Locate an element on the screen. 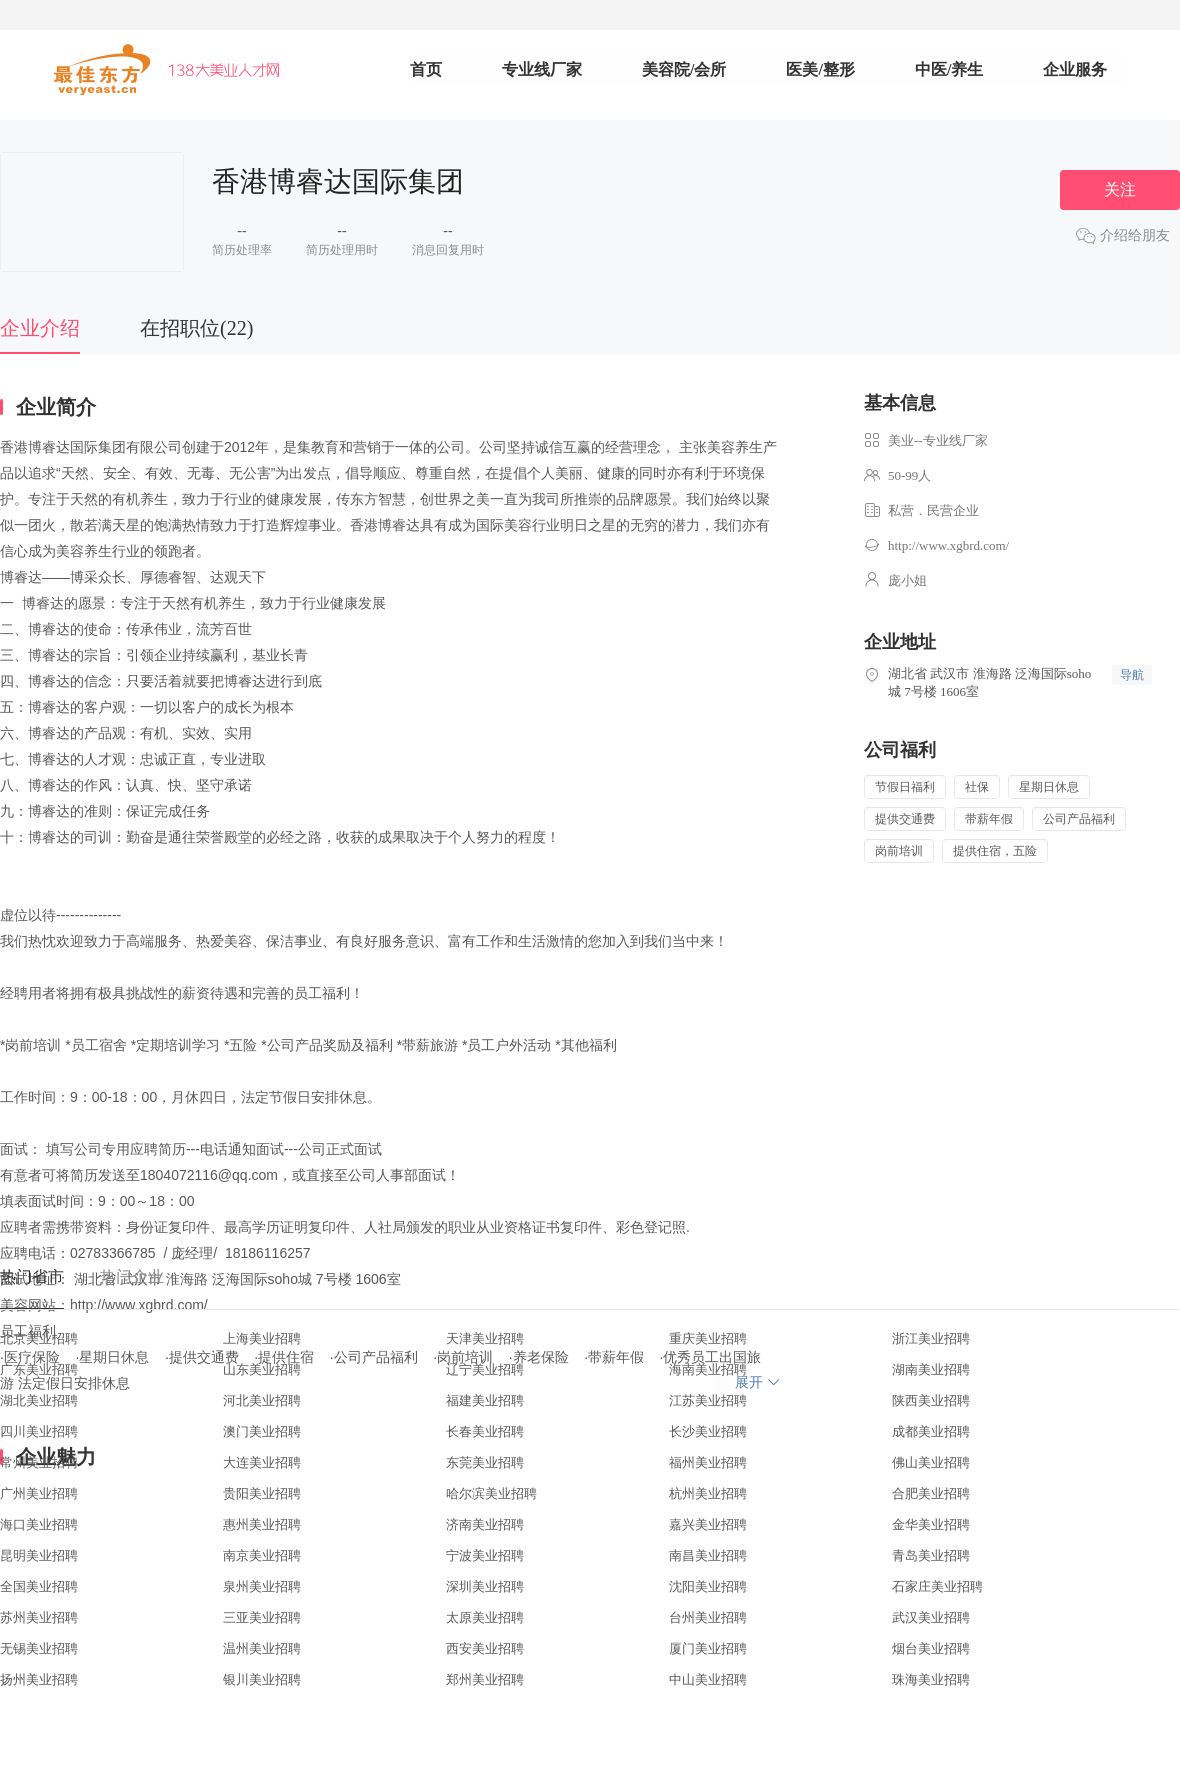 This screenshot has height=1777, width=1180. 全国美业招聘 is located at coordinates (39, 1586).